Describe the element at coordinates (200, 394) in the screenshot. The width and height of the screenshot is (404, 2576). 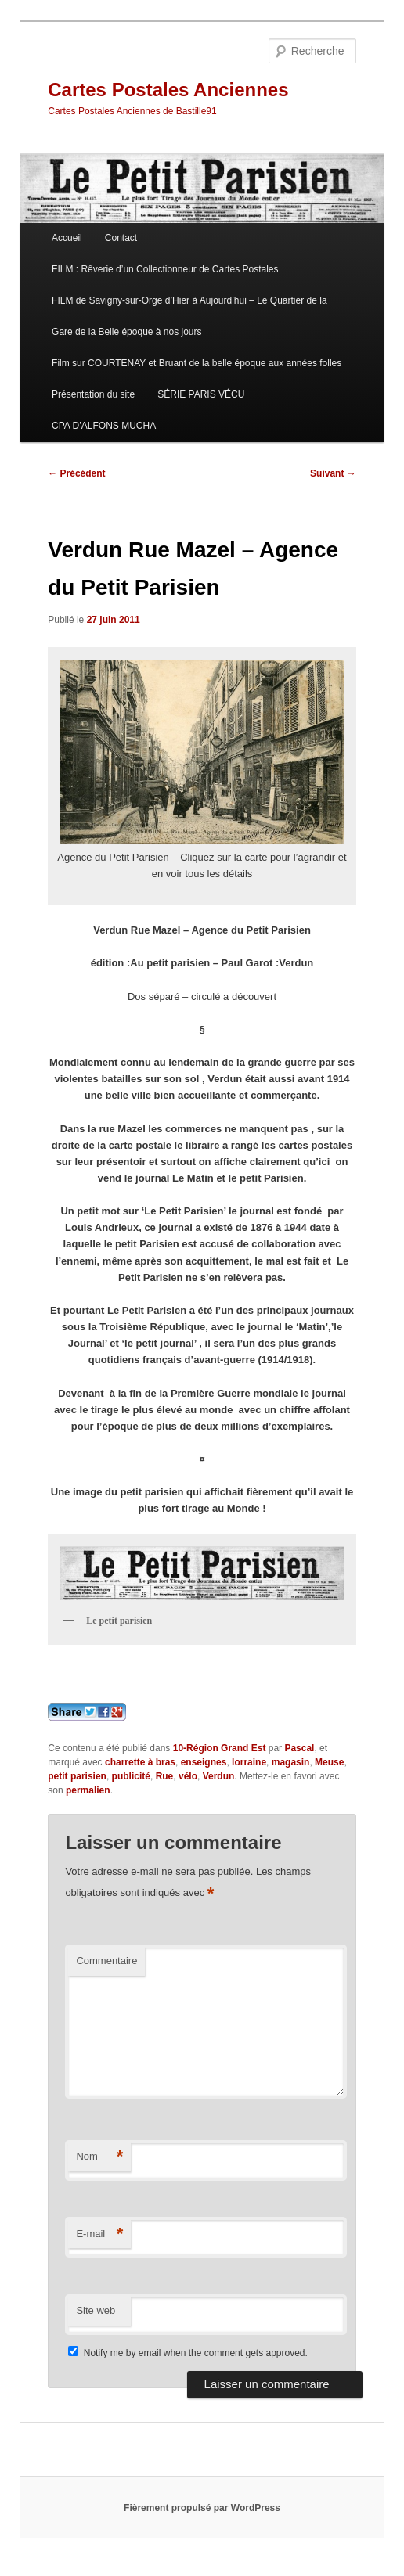
I see `SÉRIE PARIS VÉCU` at that location.